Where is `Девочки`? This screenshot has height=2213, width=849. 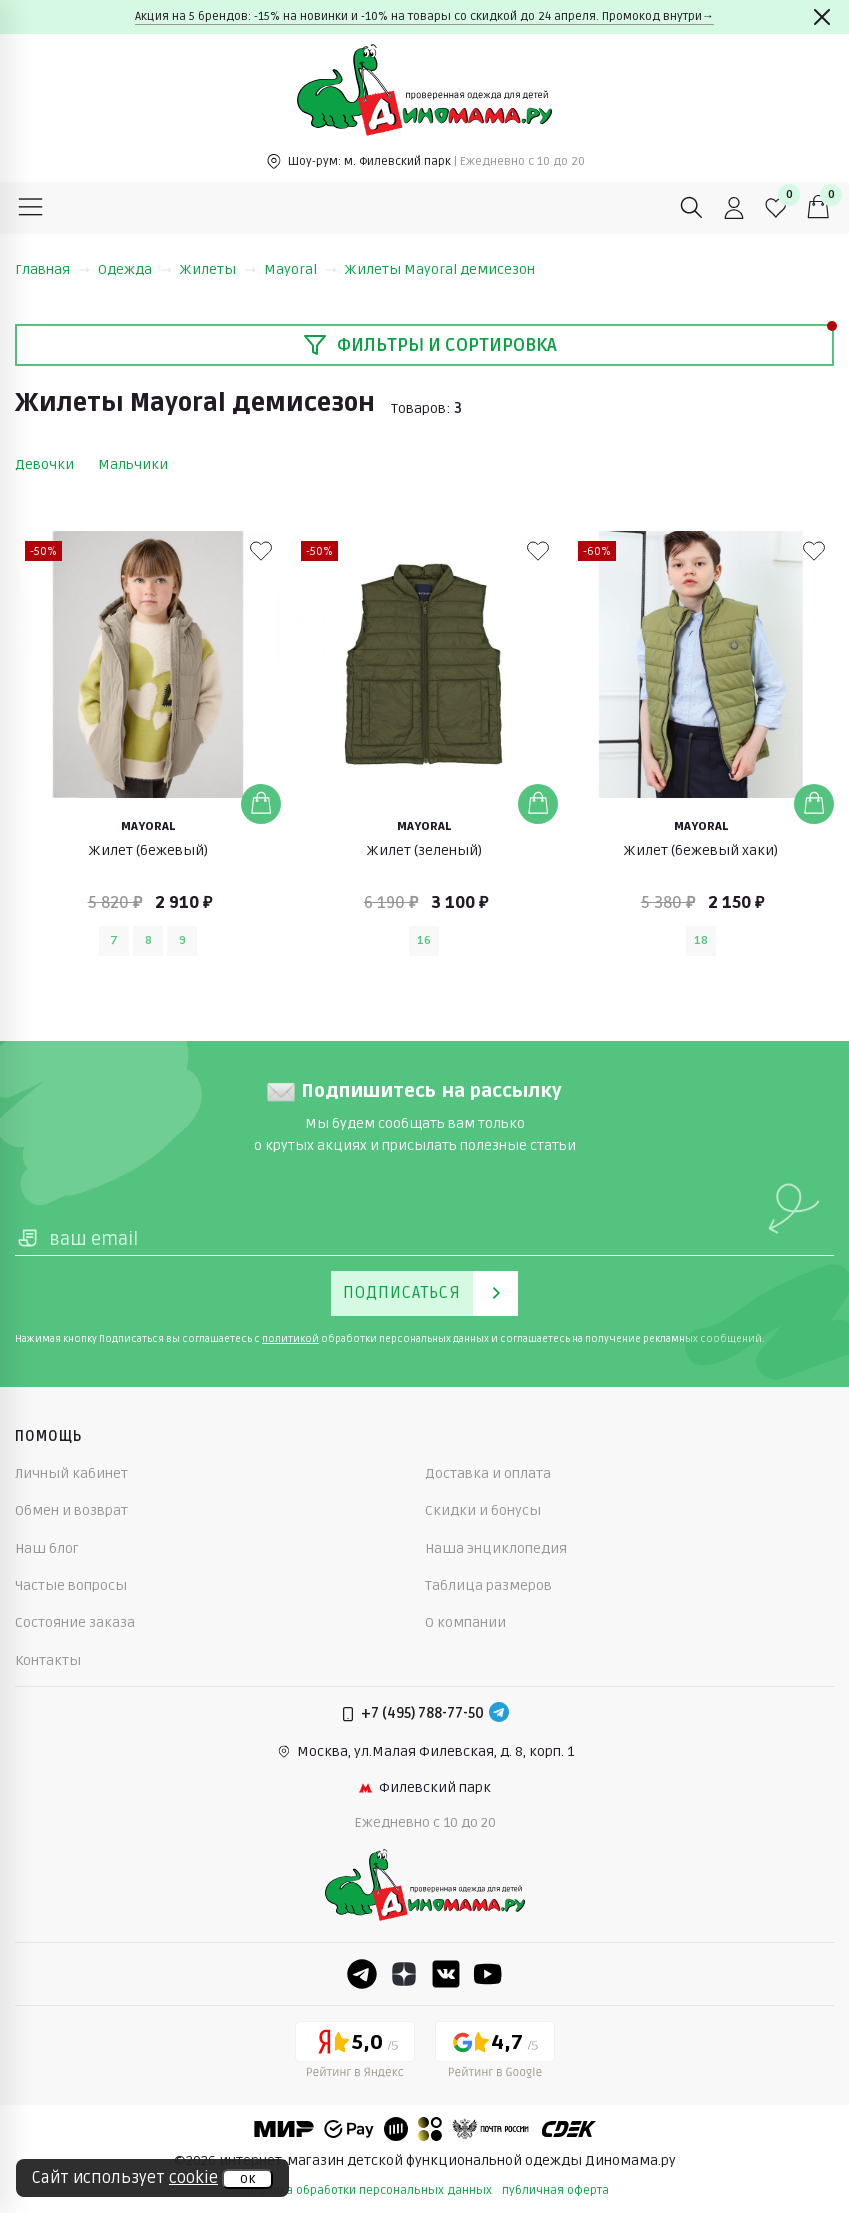
Девочки is located at coordinates (44, 464).